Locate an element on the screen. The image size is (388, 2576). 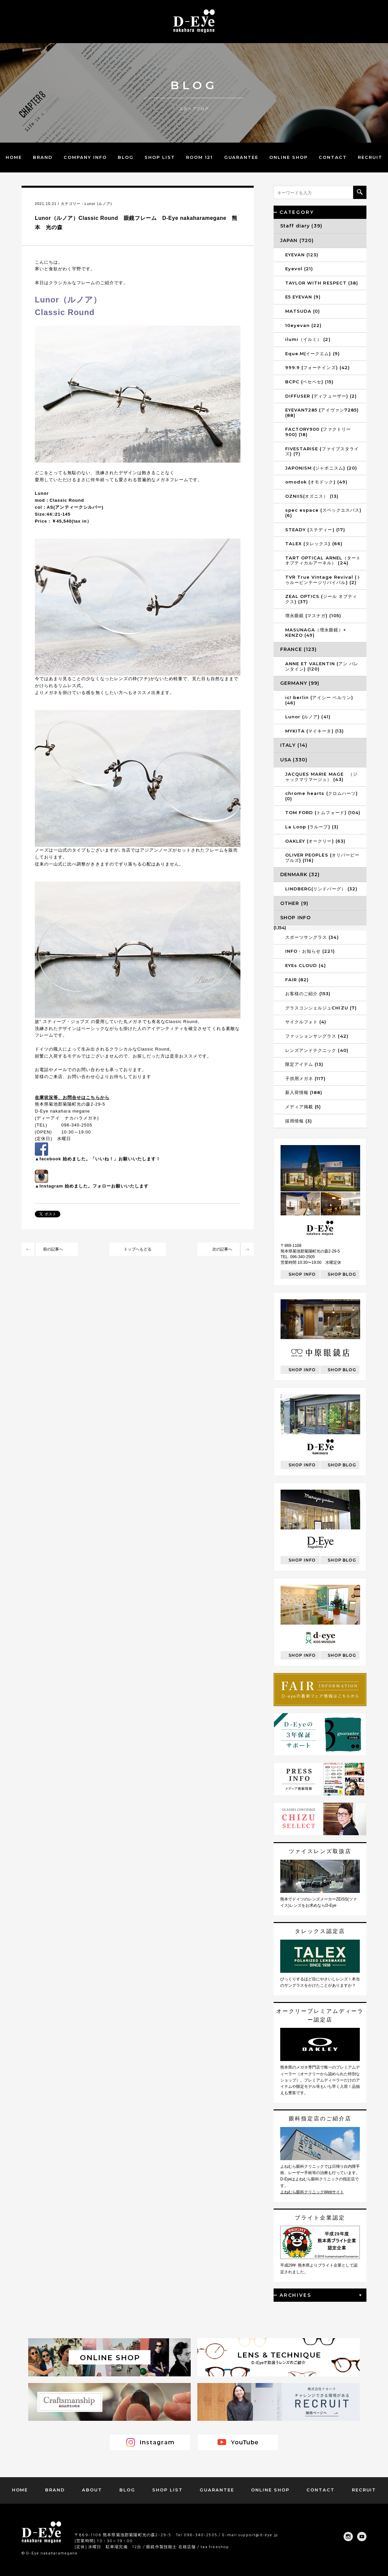
グラスコンシェルジュCHIZU (7) is located at coordinates (321, 1007).